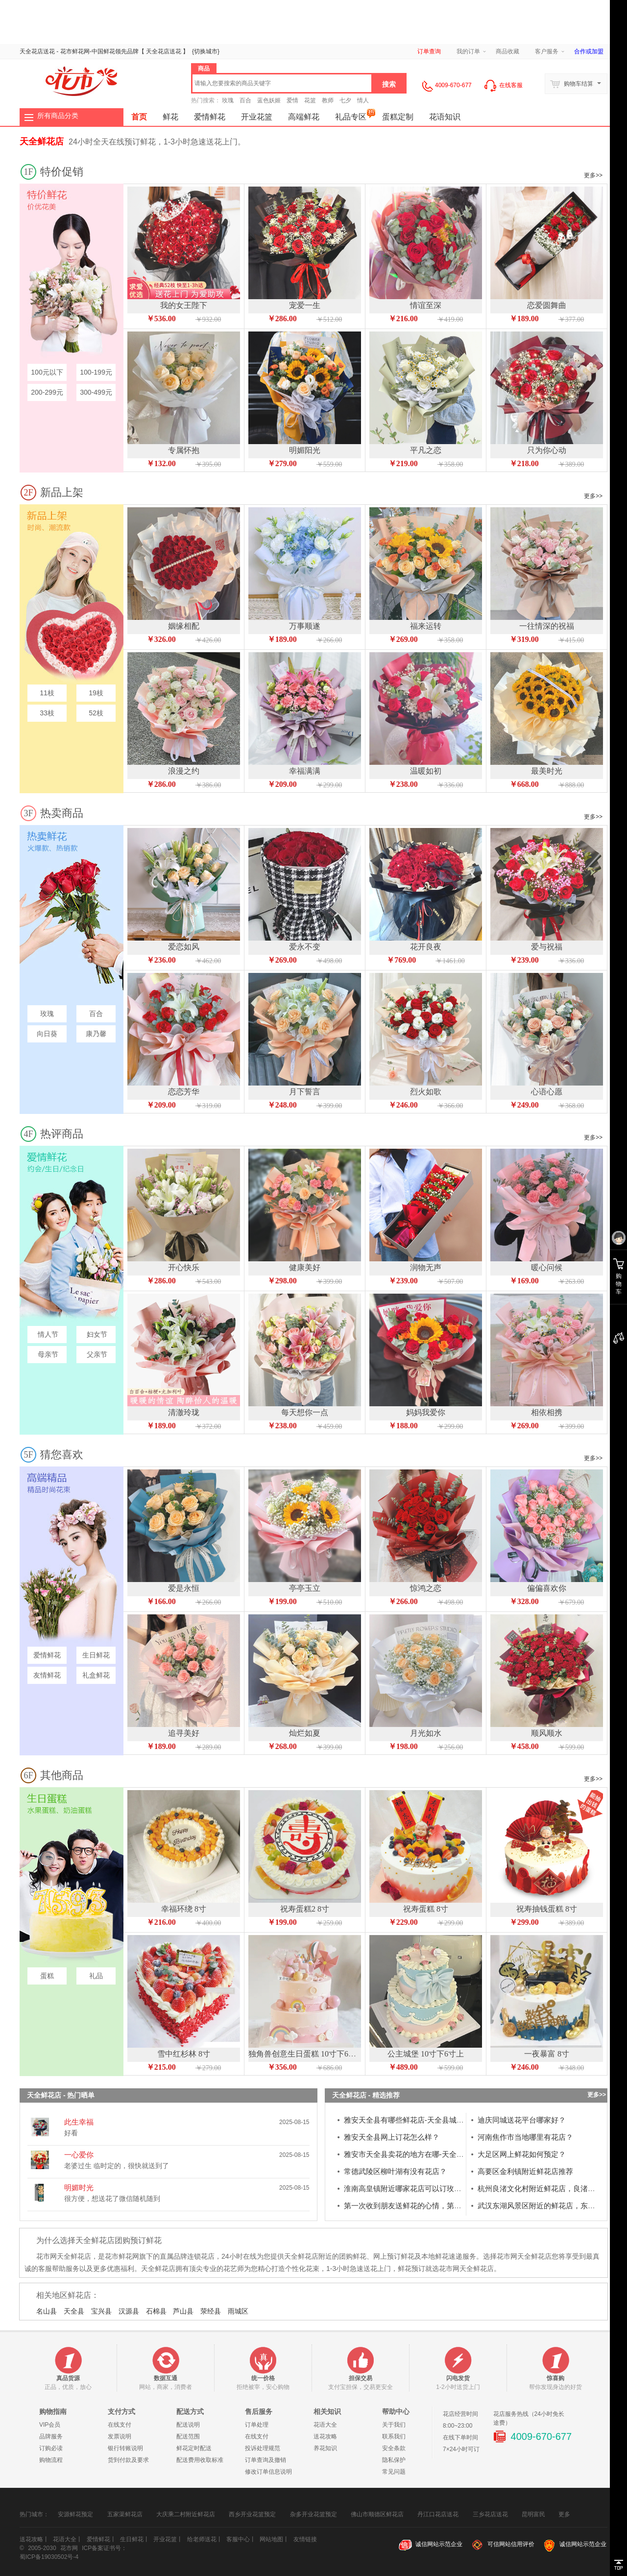 This screenshot has height=2576, width=627. Describe the element at coordinates (394, 2460) in the screenshot. I see `隐私保护` at that location.